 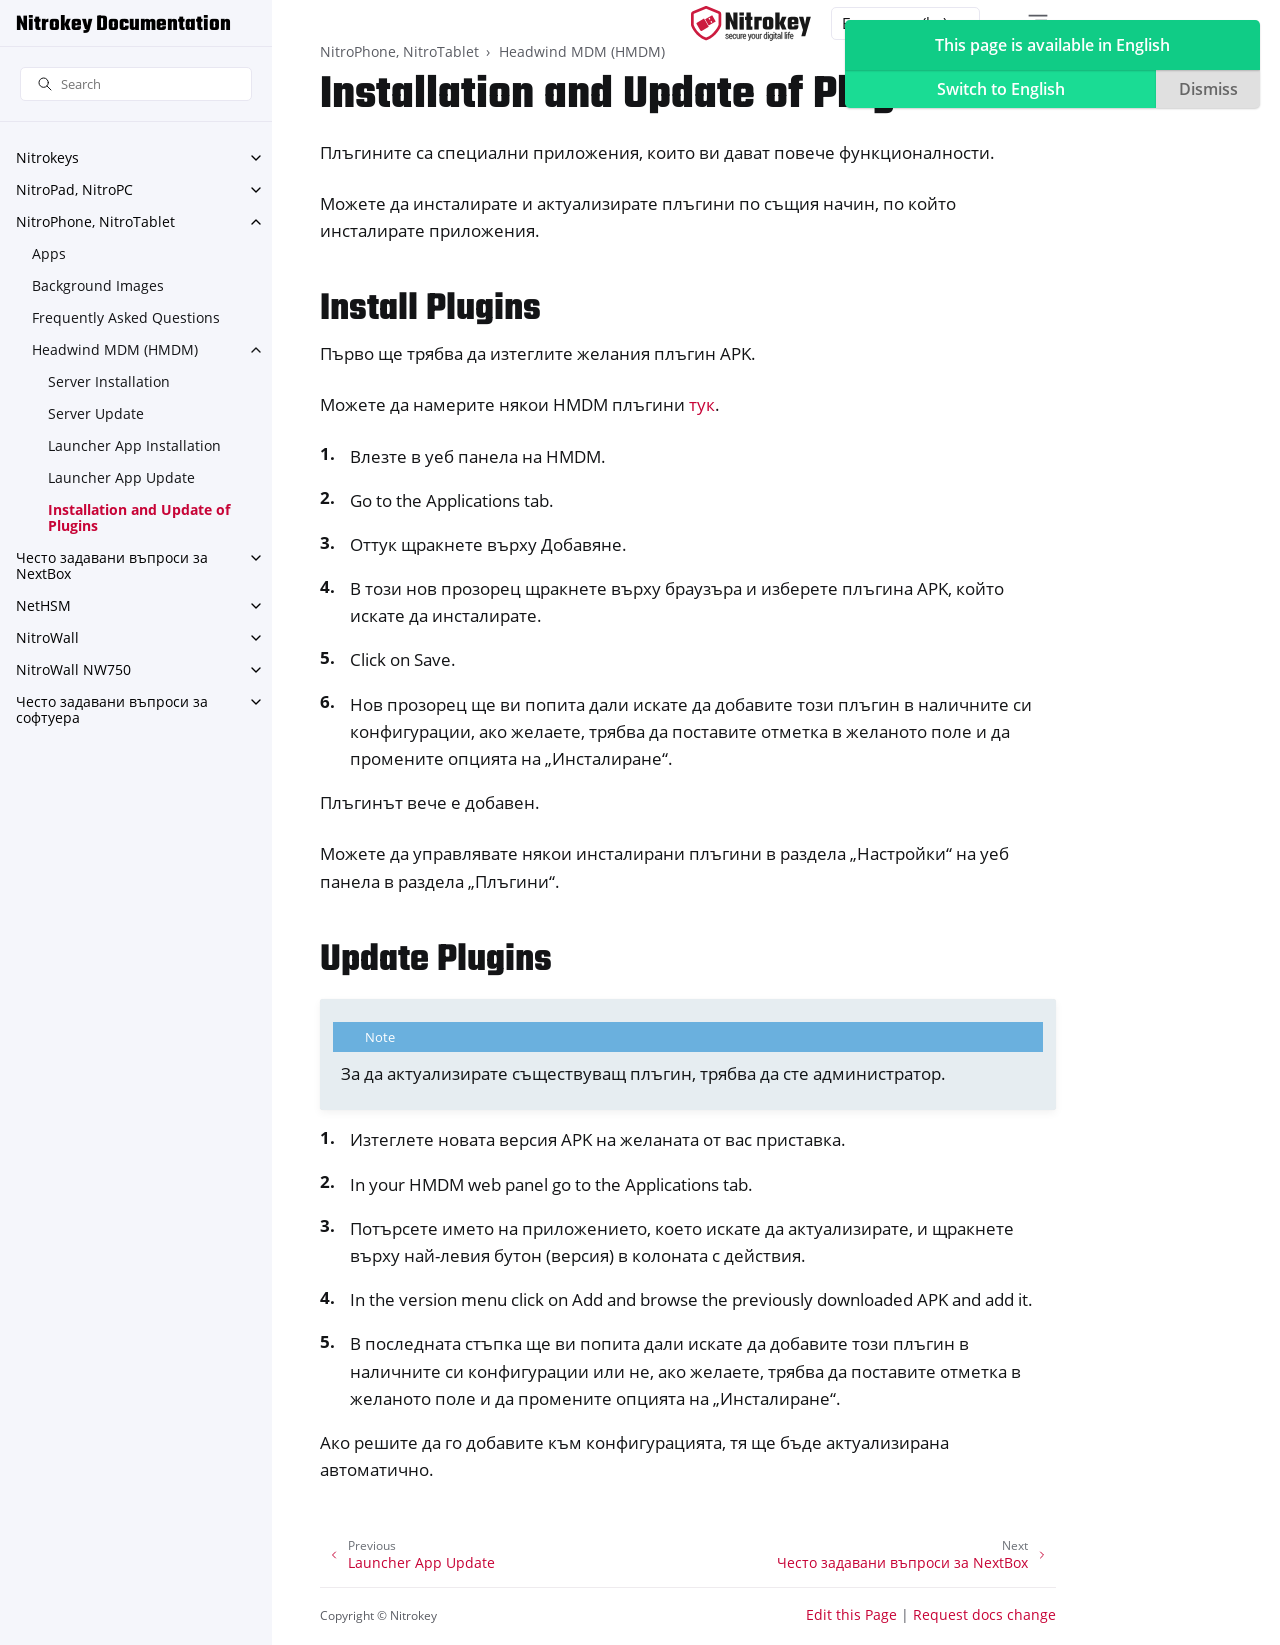 I want to click on Често задавани въпроси за NextBox, so click(x=112, y=565).